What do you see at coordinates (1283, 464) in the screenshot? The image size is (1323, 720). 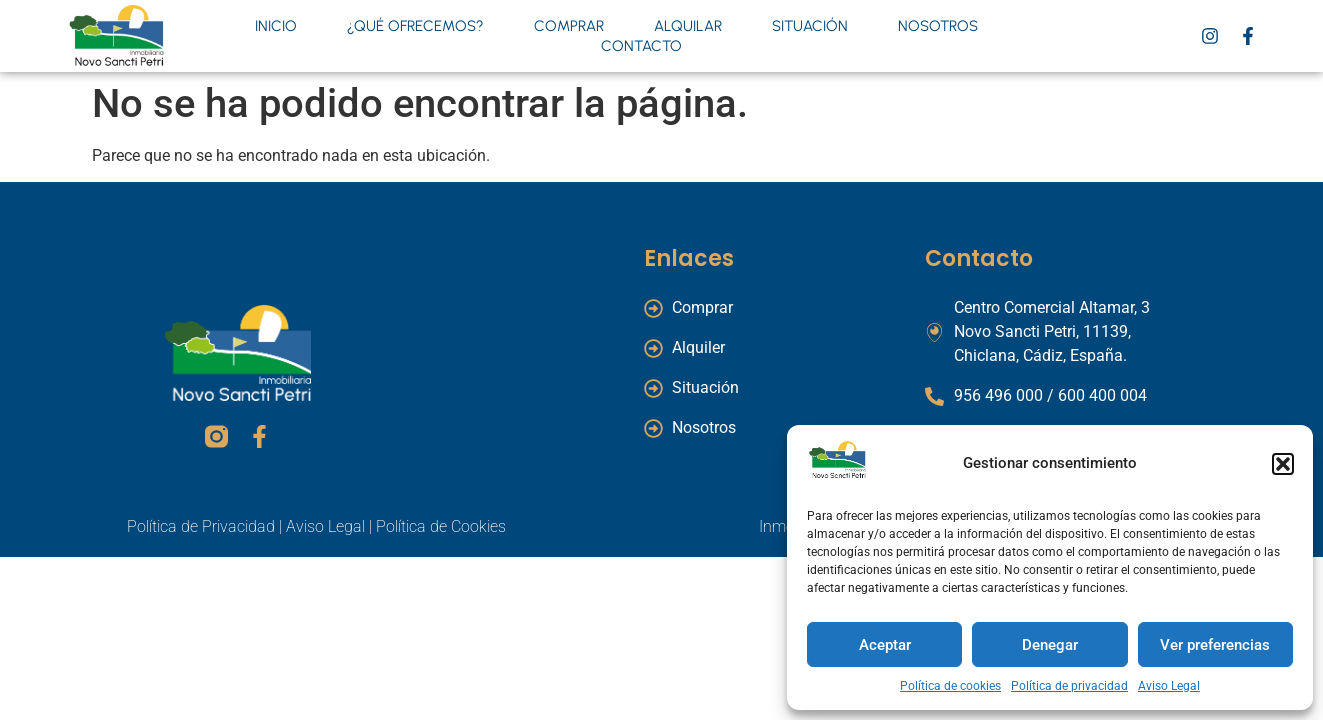 I see `[button]` at bounding box center [1283, 464].